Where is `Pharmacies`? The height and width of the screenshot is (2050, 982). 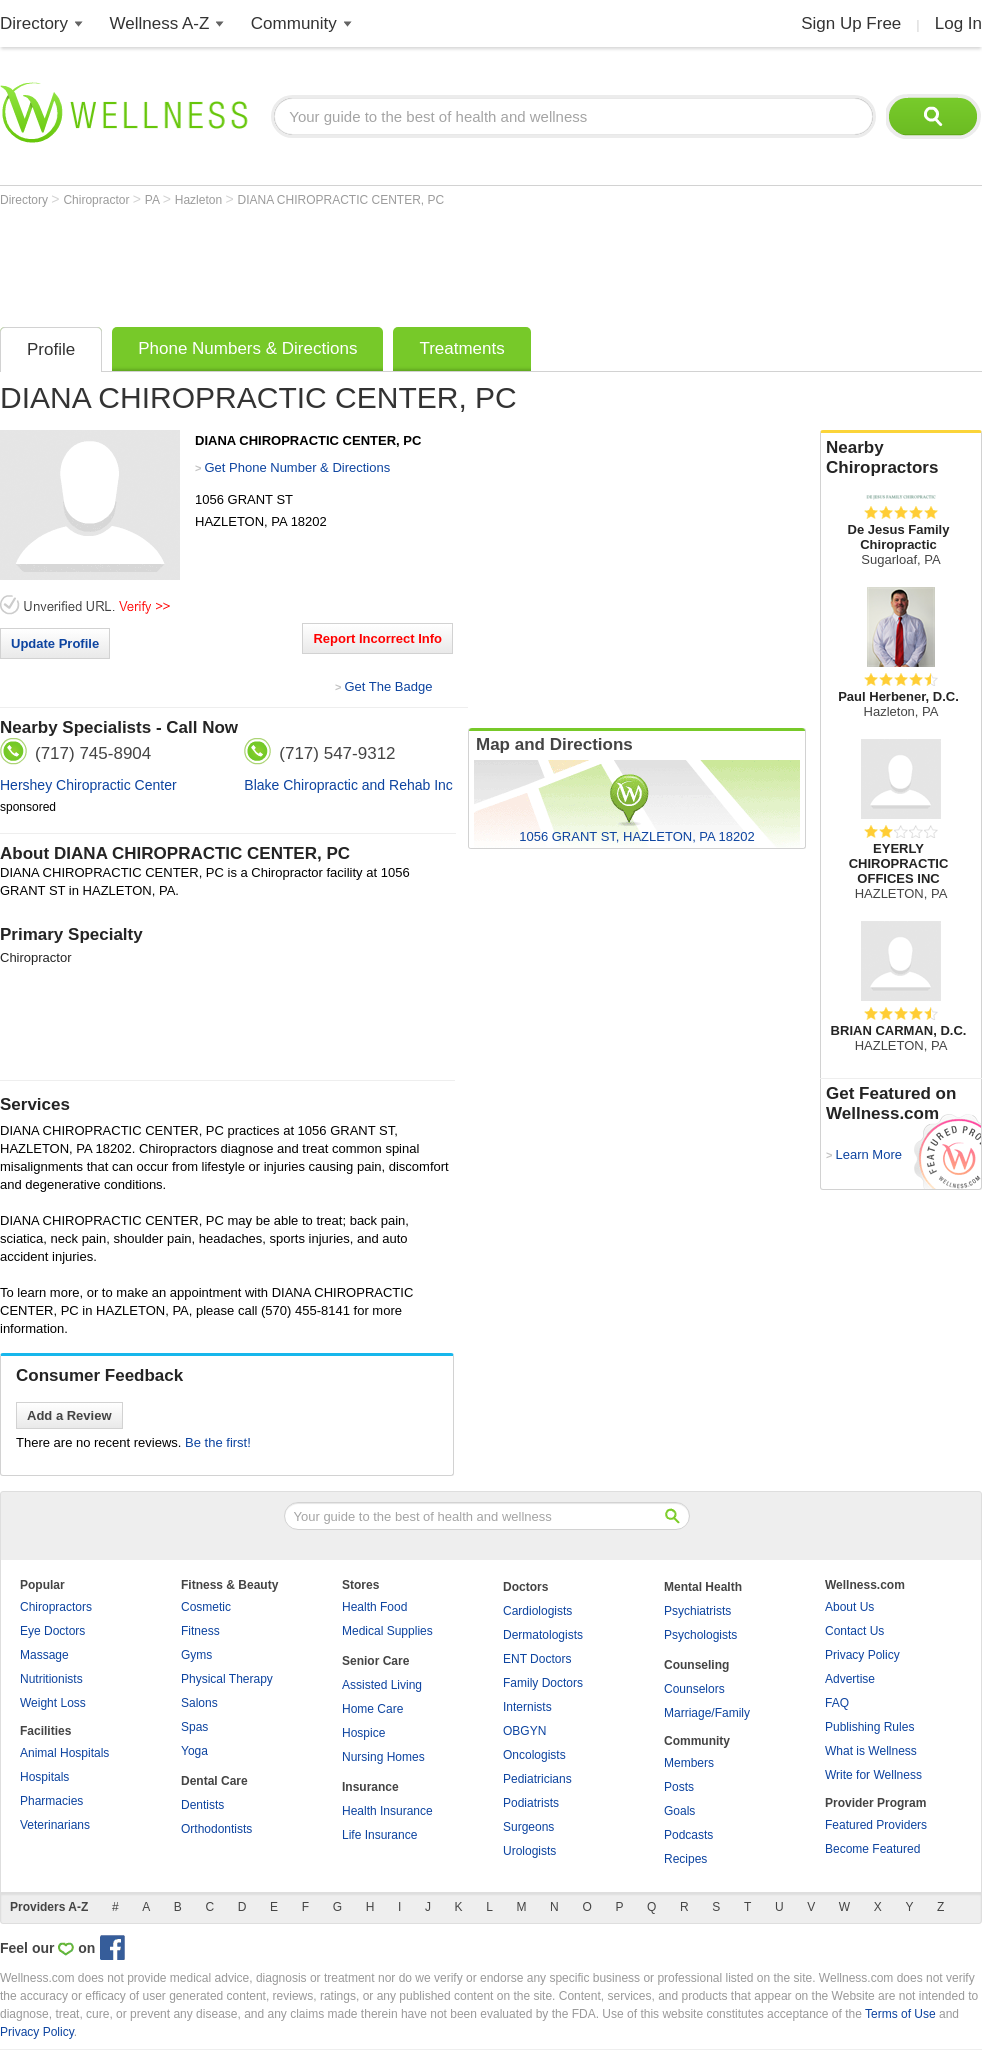 Pharmacies is located at coordinates (51, 1801).